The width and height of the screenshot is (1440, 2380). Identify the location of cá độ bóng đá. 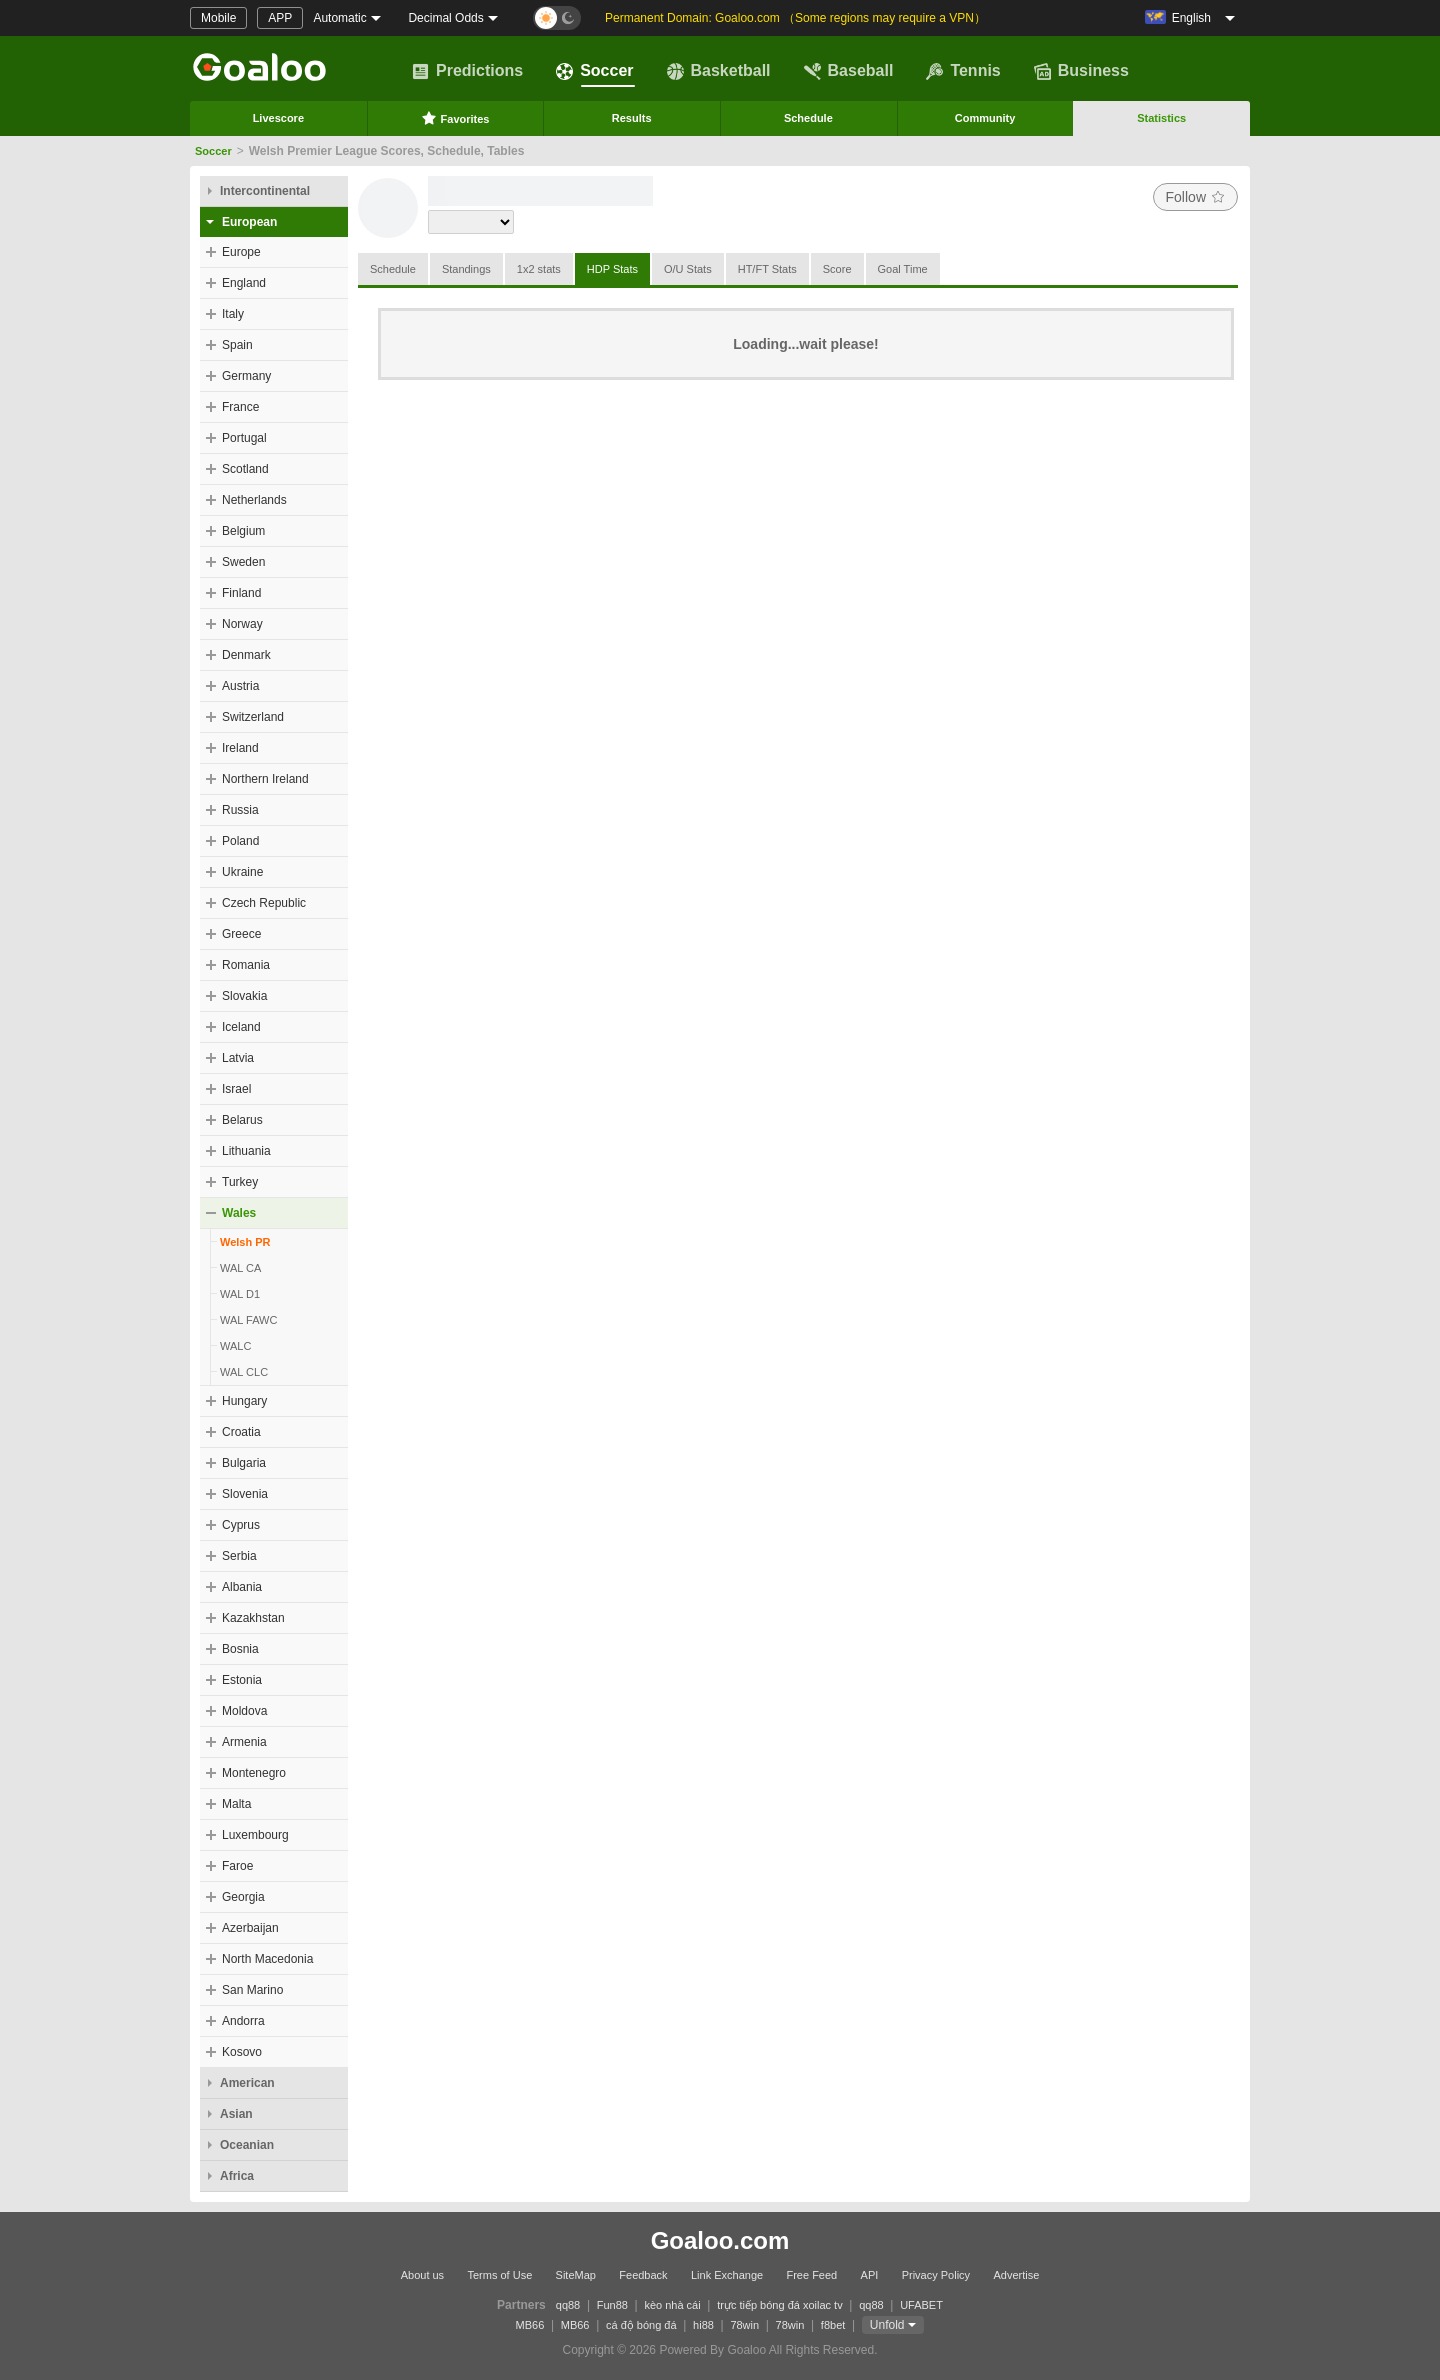
(641, 2325).